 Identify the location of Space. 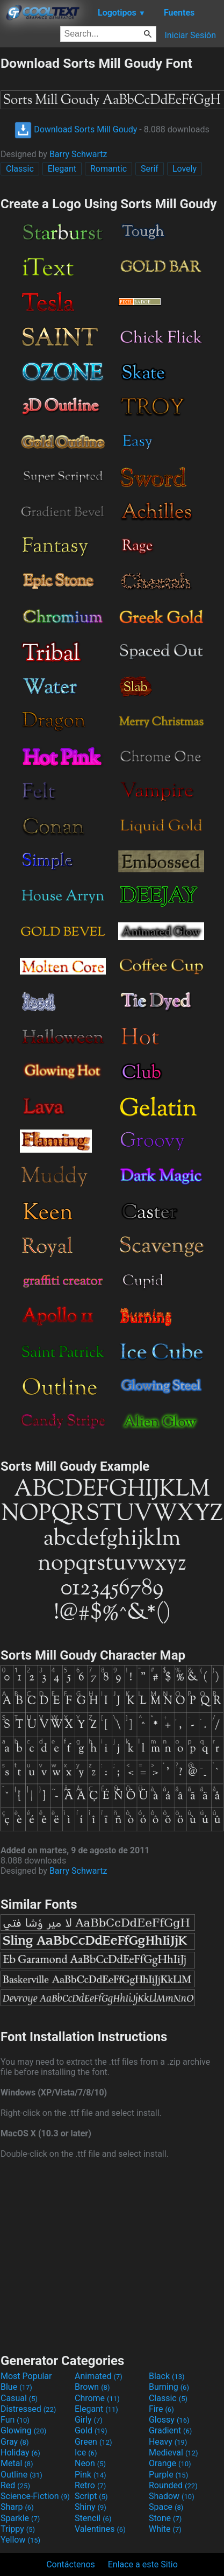
(166, 2507).